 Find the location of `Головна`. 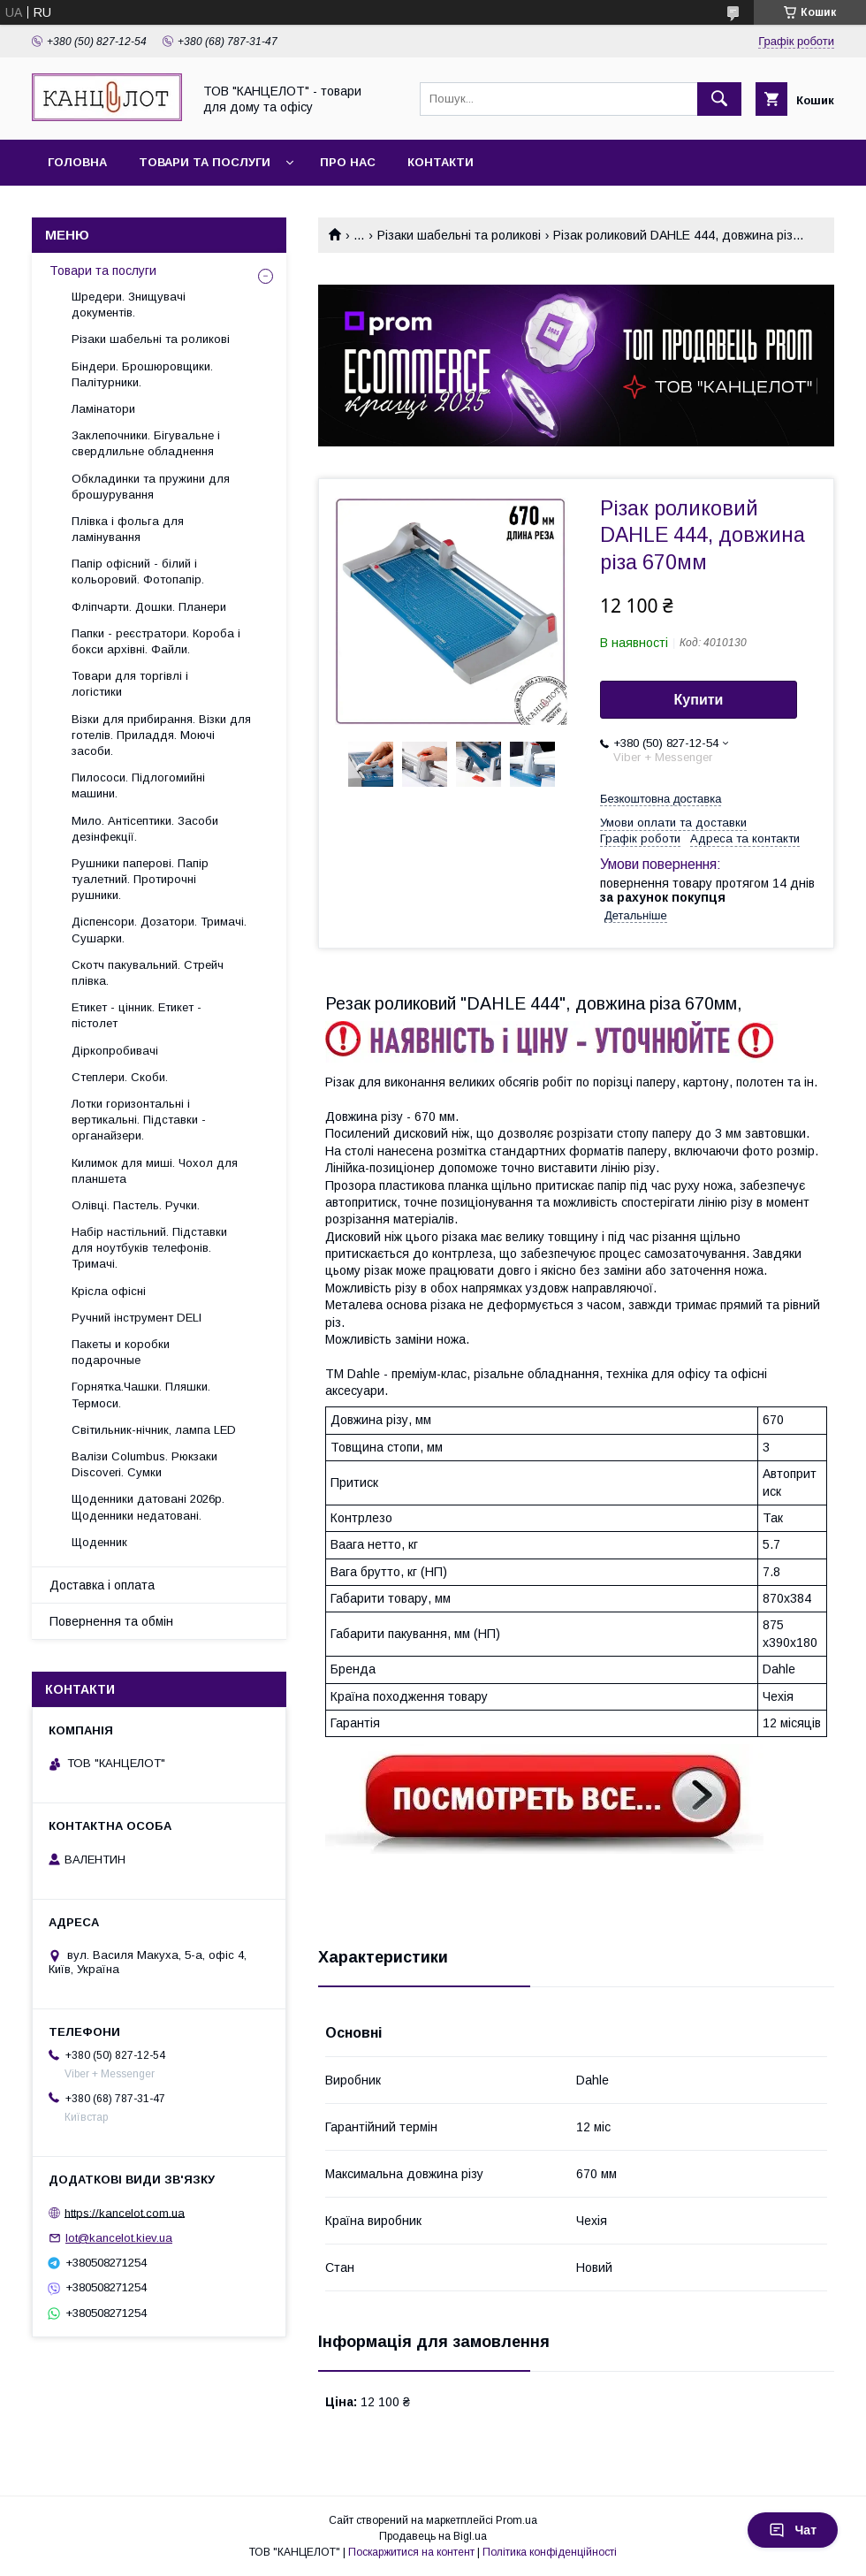

Головна is located at coordinates (77, 162).